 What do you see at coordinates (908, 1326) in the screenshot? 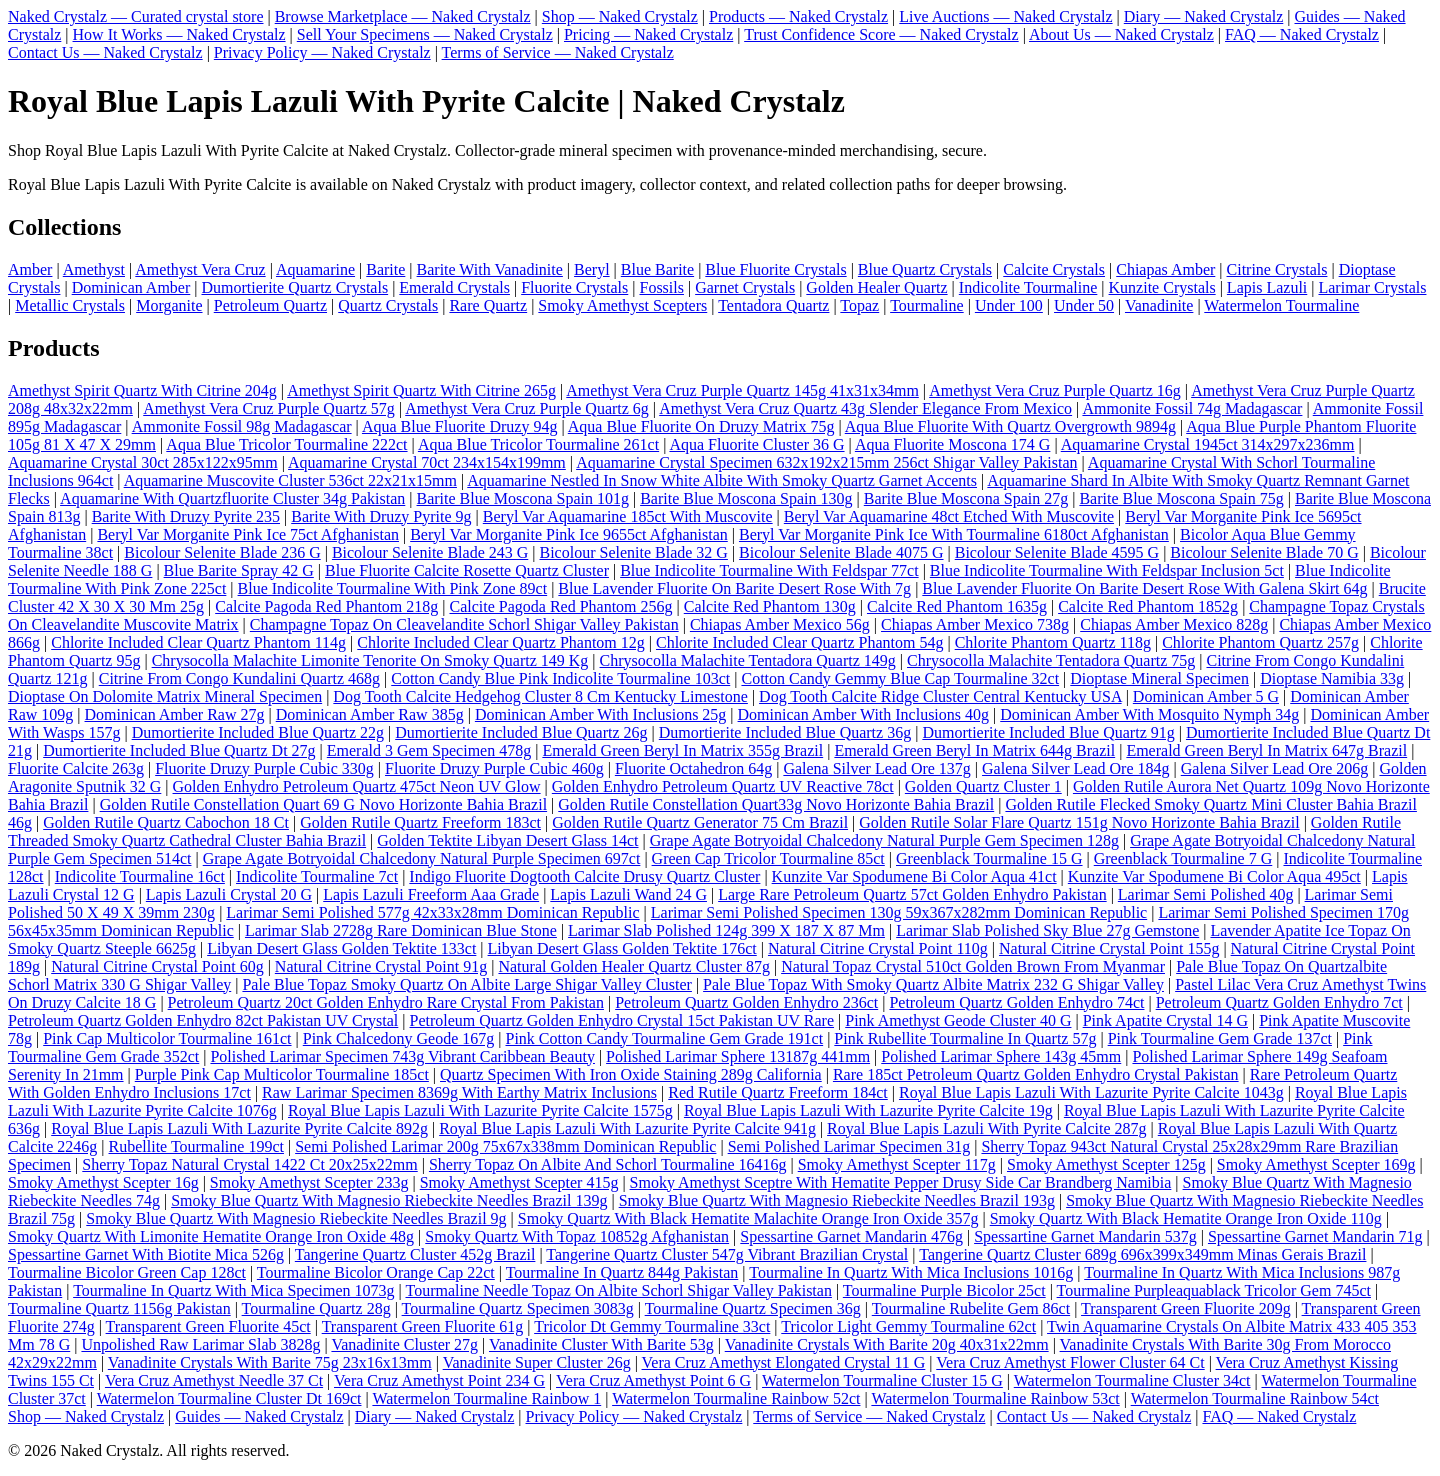
I see `Tricolor Light Gemmy Tourmaline 62ct` at bounding box center [908, 1326].